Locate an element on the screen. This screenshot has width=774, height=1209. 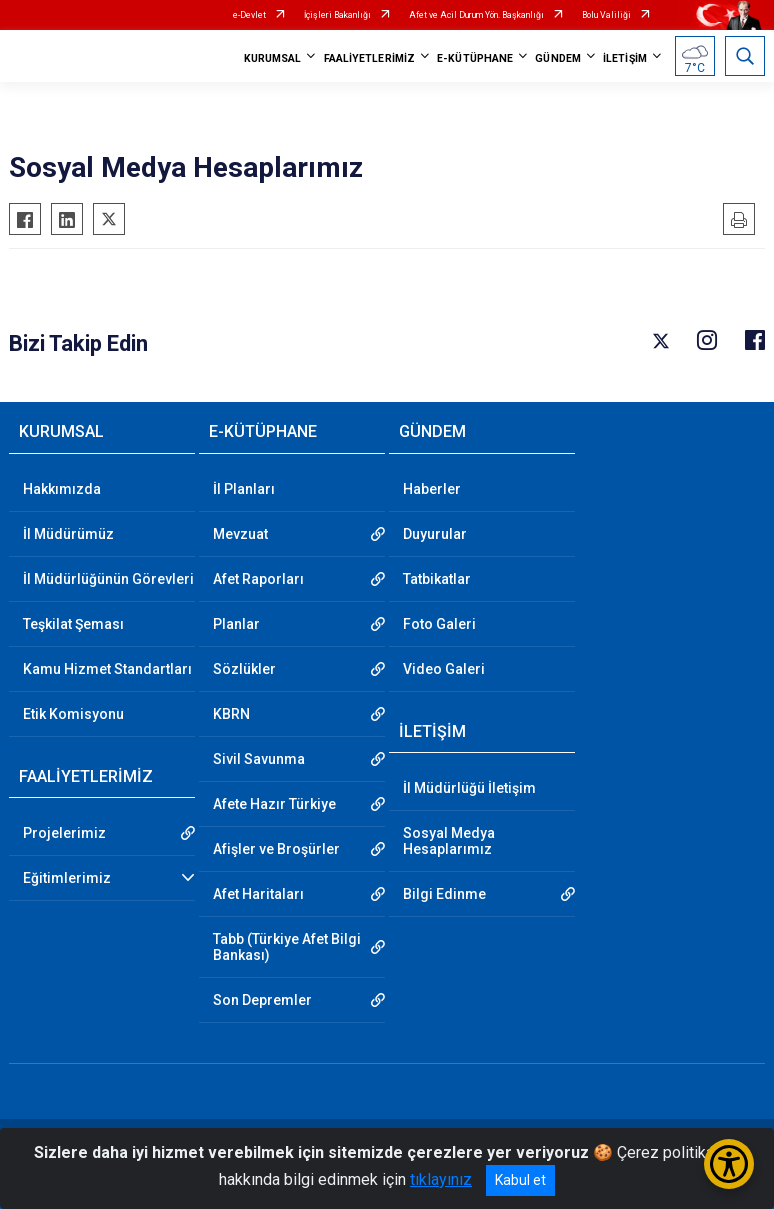
Bolu Valiliği is located at coordinates (606, 15).